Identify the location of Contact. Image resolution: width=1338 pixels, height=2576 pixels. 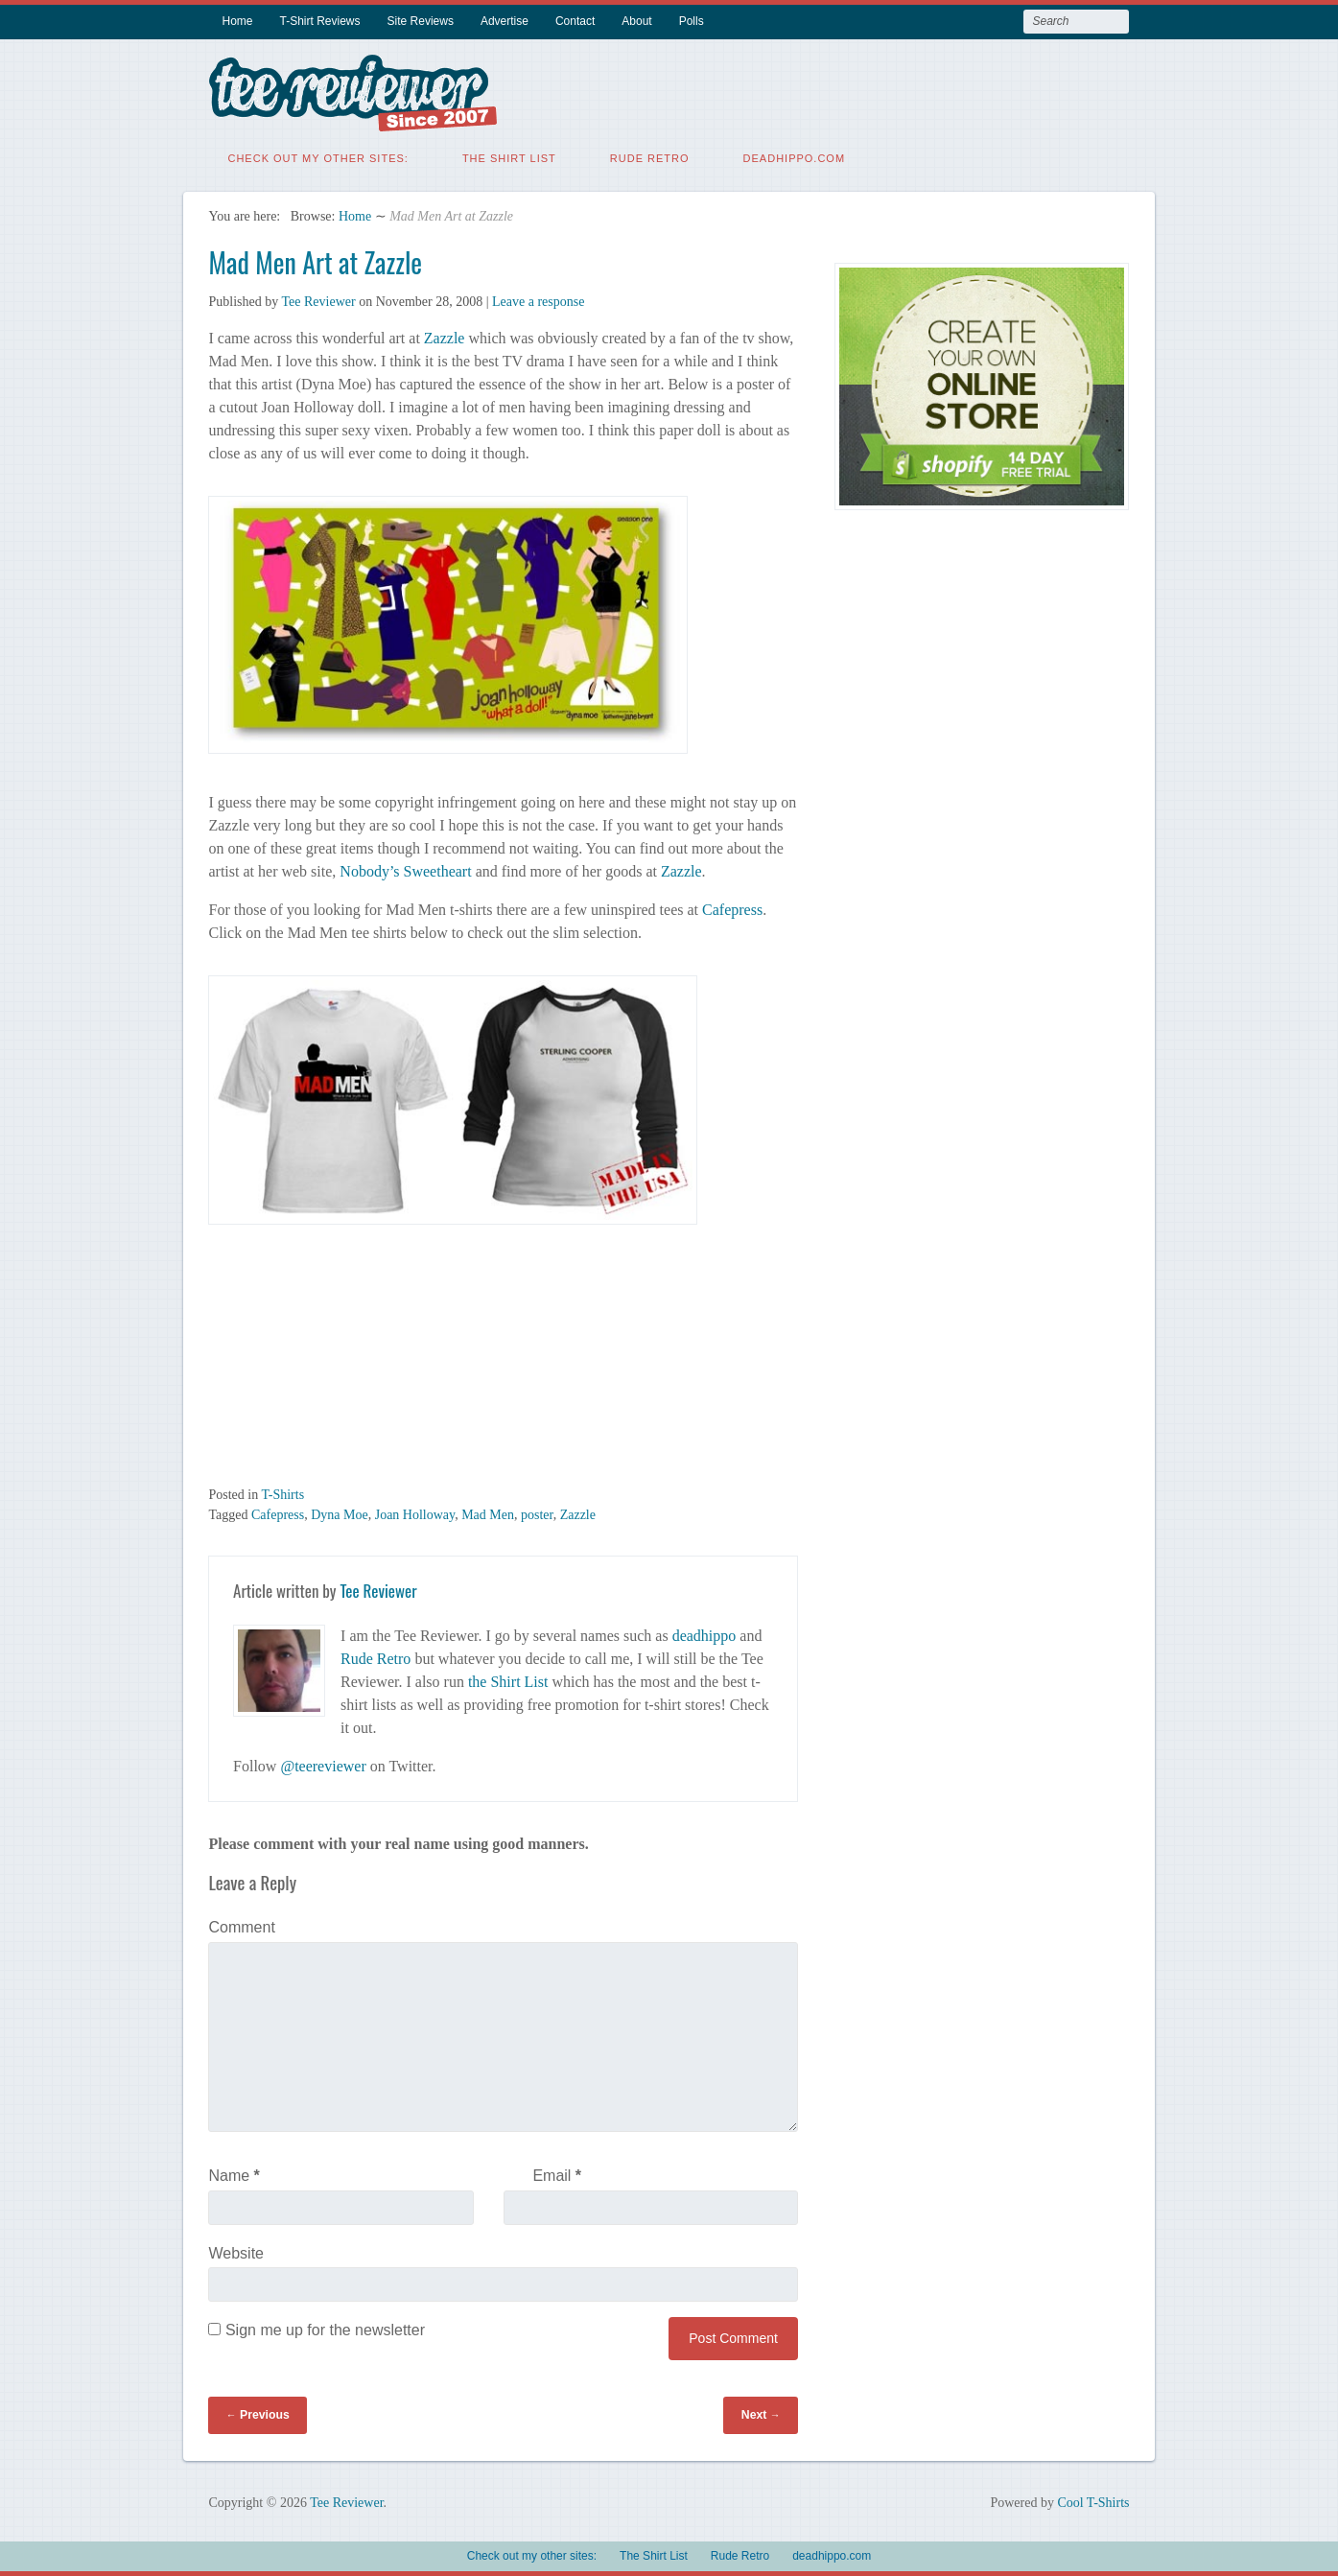
(575, 21).